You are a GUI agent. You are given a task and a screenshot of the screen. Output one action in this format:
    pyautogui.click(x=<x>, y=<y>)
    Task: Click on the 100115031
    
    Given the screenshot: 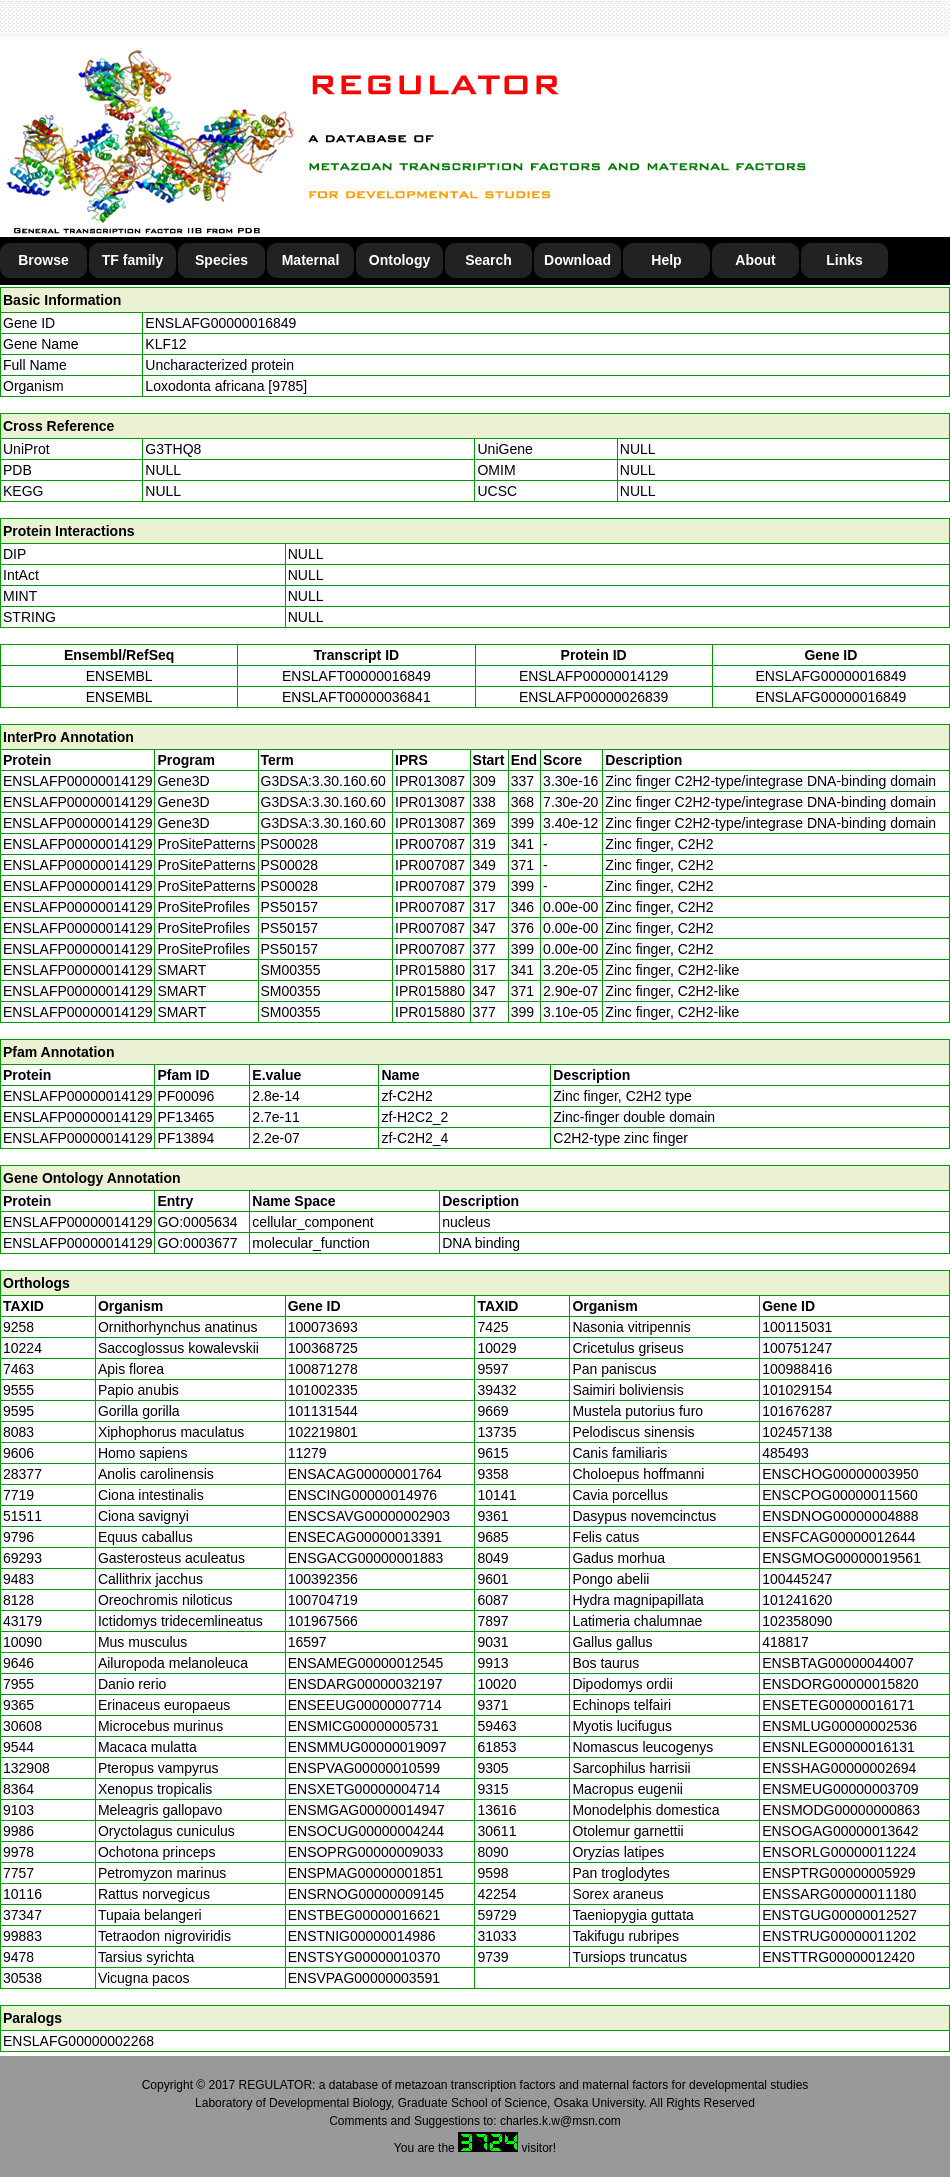 What is the action you would take?
    pyautogui.click(x=797, y=1327)
    